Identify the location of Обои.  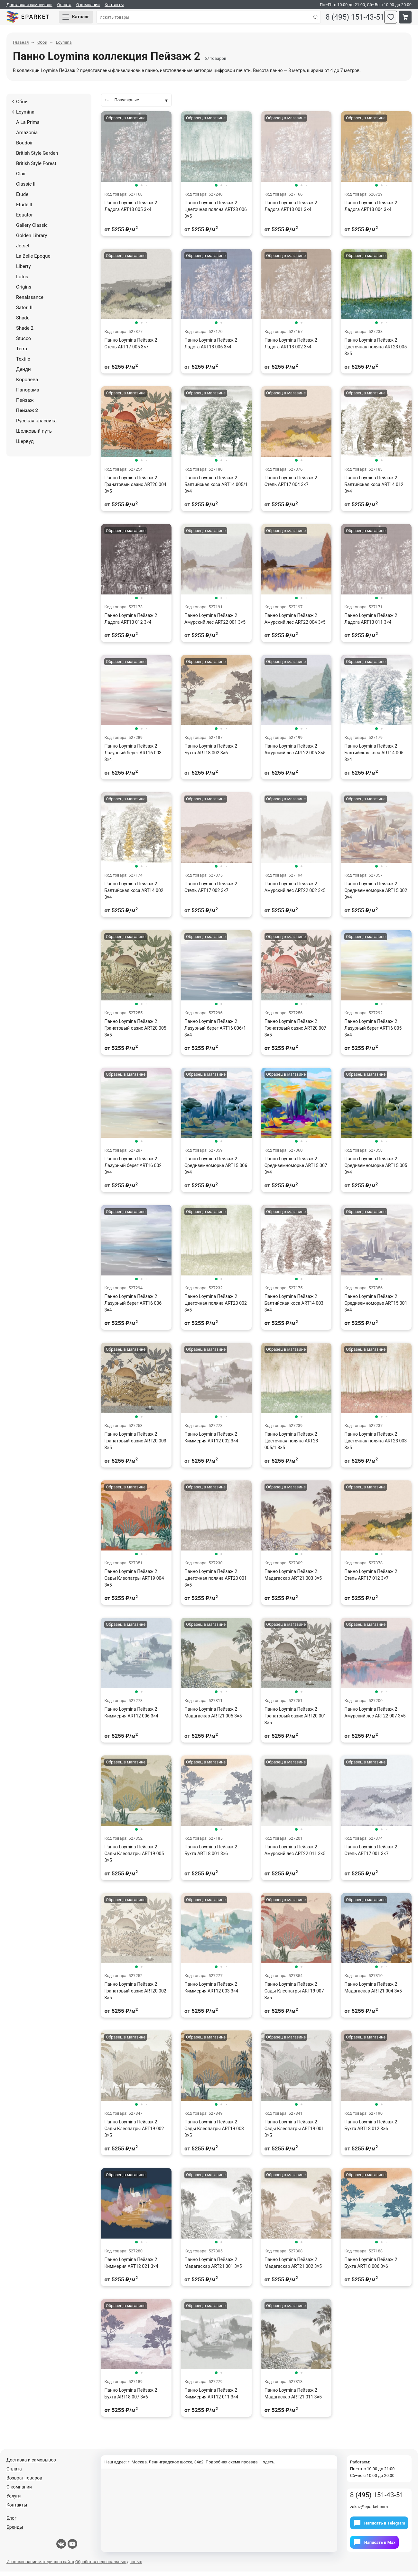
(20, 106).